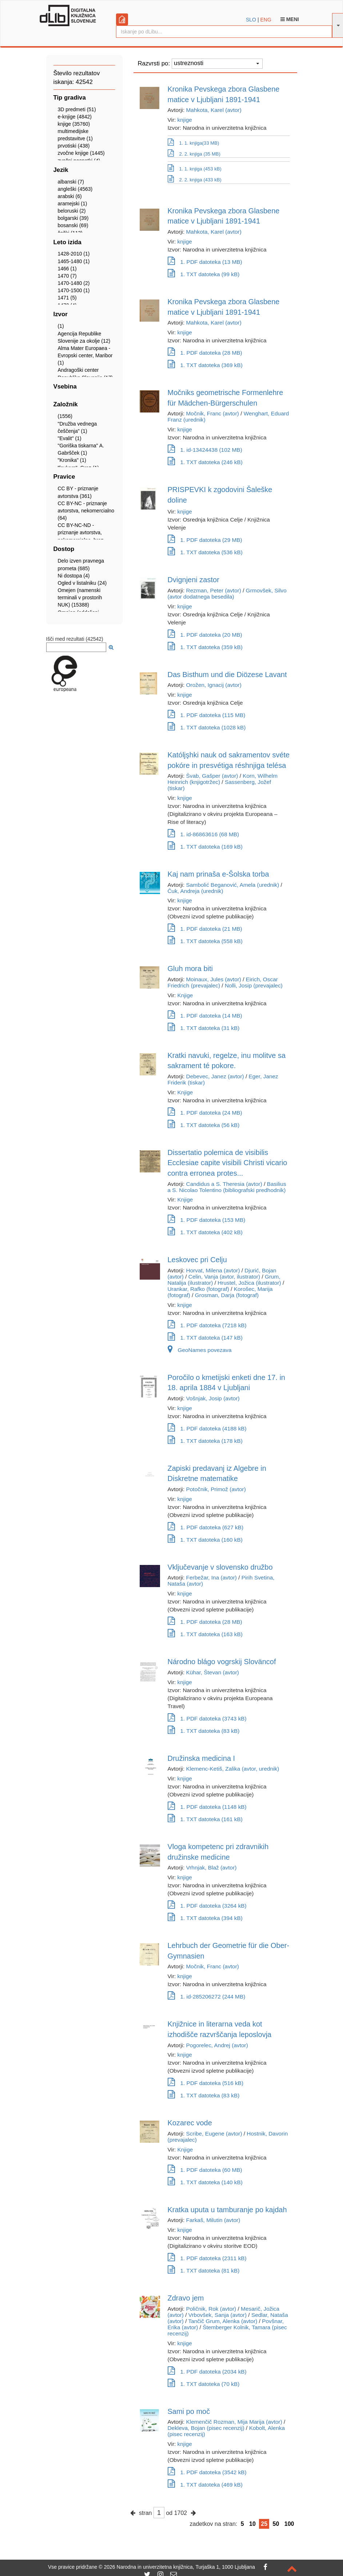  What do you see at coordinates (74, 146) in the screenshot?
I see `prvotiski (438)` at bounding box center [74, 146].